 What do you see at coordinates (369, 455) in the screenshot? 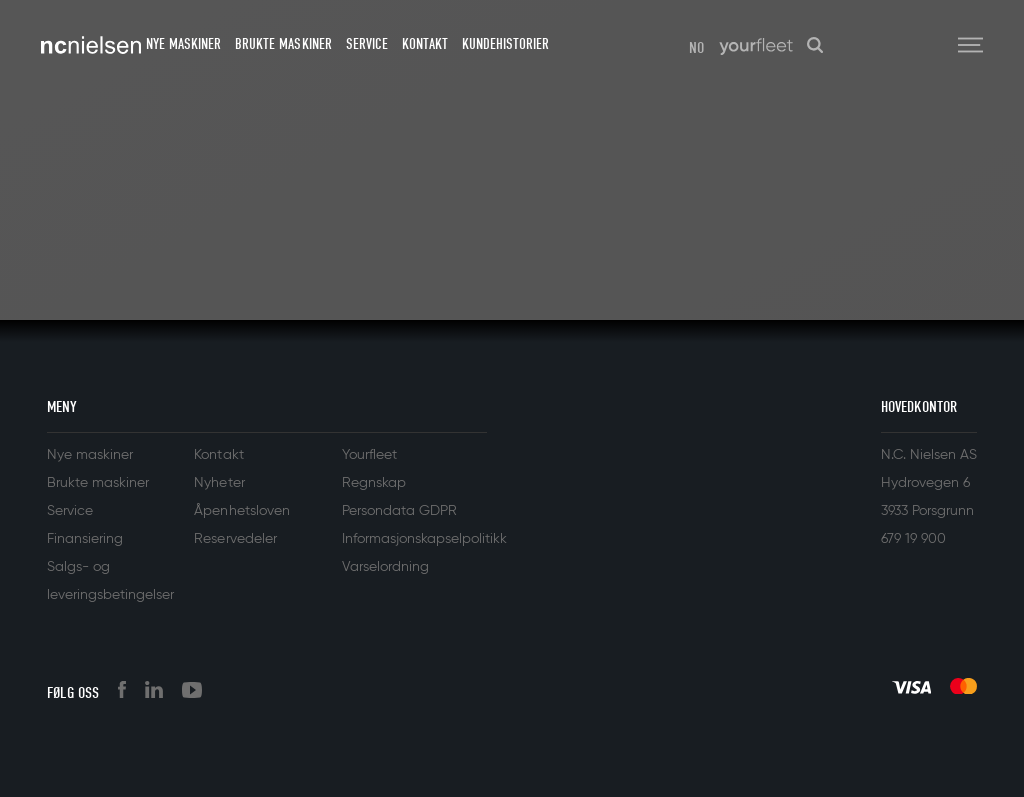
I see `Yourfleet` at bounding box center [369, 455].